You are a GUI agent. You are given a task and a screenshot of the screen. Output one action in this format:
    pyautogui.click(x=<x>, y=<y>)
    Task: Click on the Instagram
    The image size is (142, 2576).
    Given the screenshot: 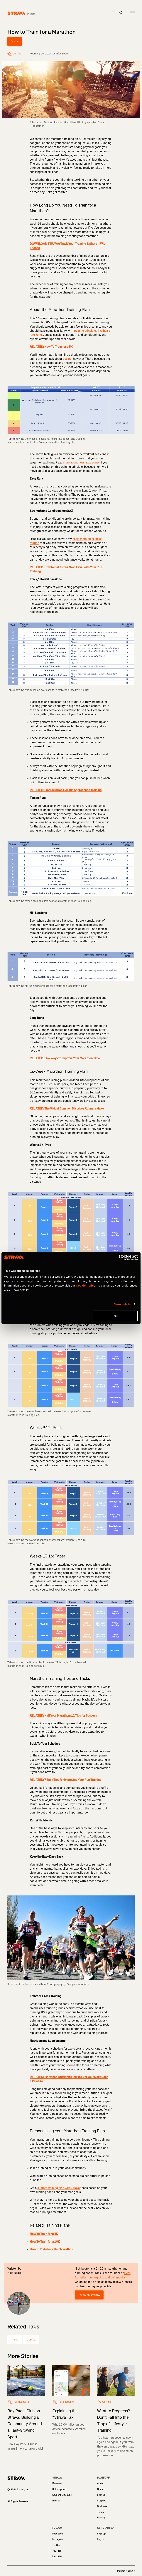 What is the action you would take?
    pyautogui.click(x=57, y=2539)
    